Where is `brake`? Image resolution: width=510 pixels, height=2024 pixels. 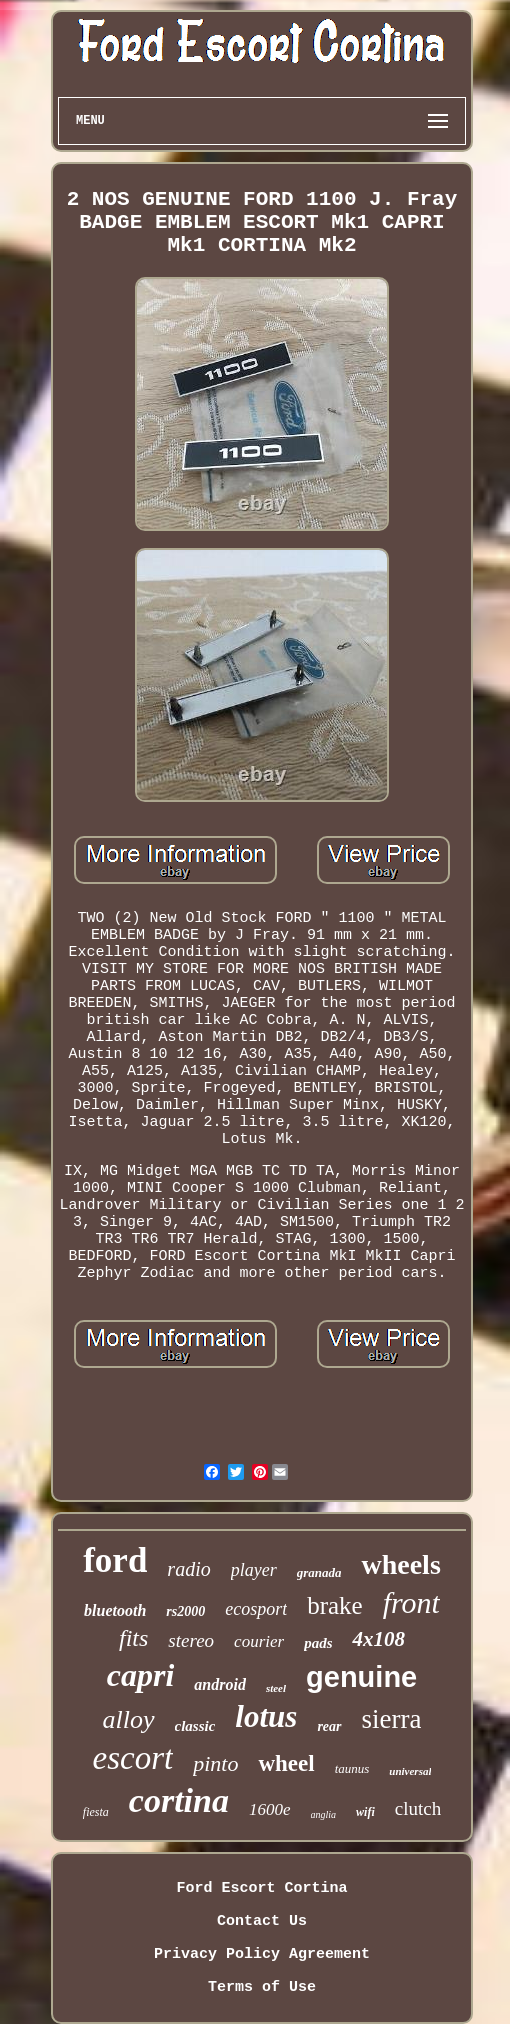 brake is located at coordinates (335, 1605).